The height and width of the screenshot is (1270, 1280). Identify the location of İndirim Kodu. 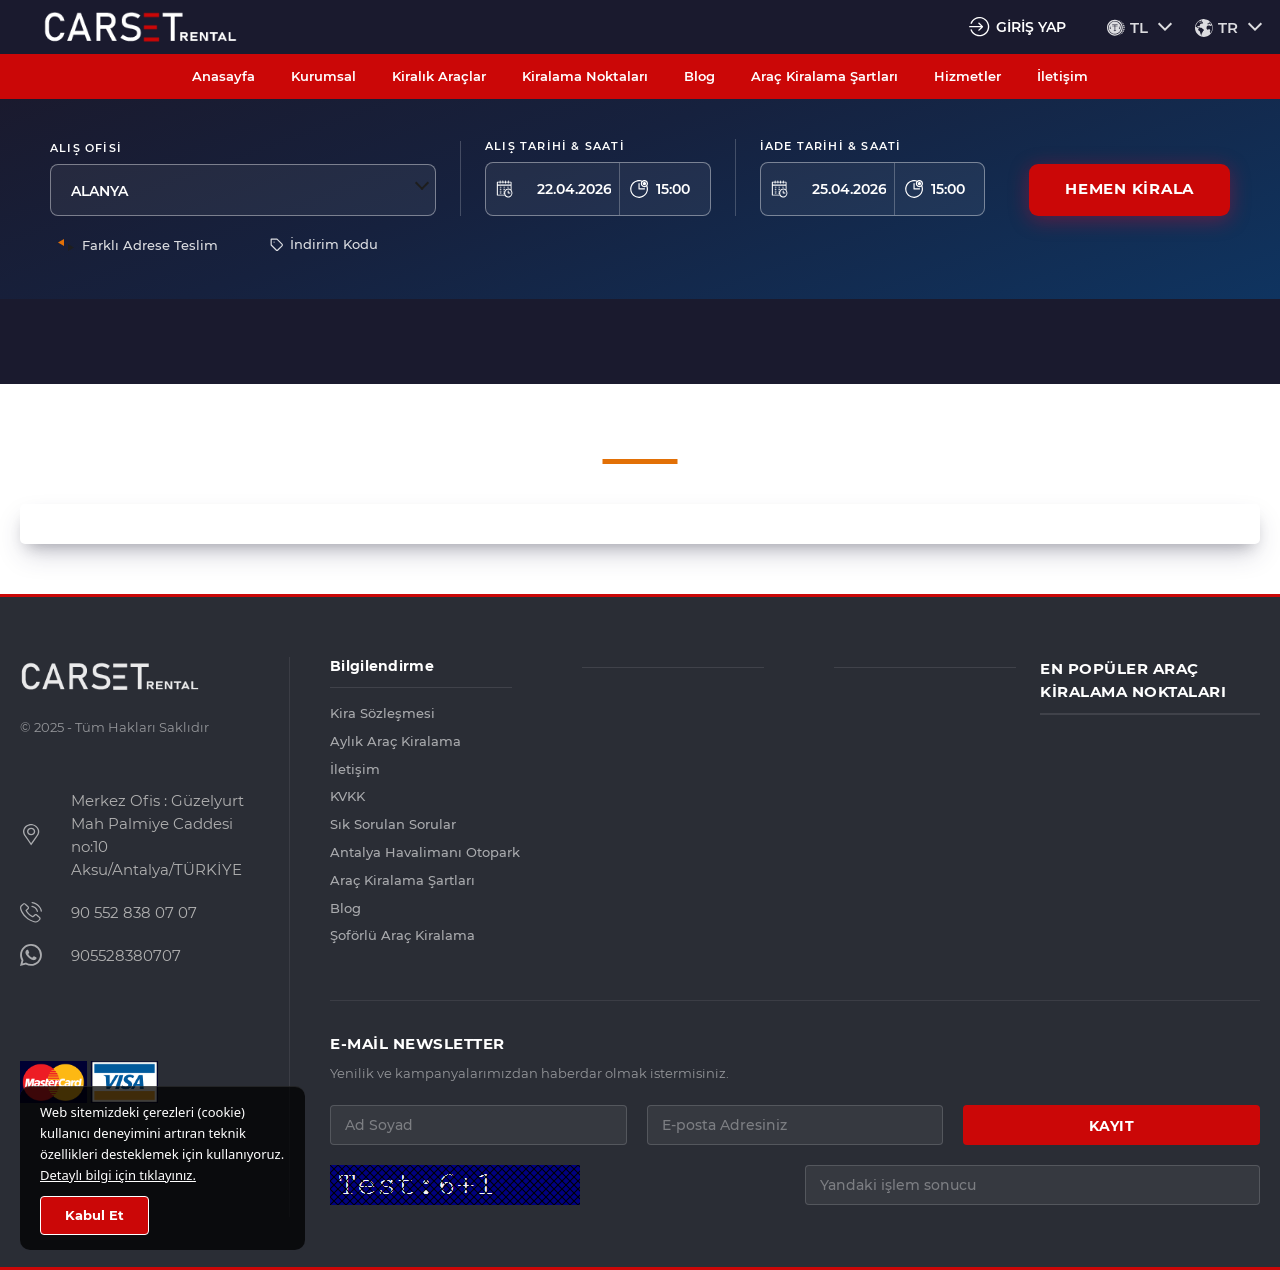
(324, 244).